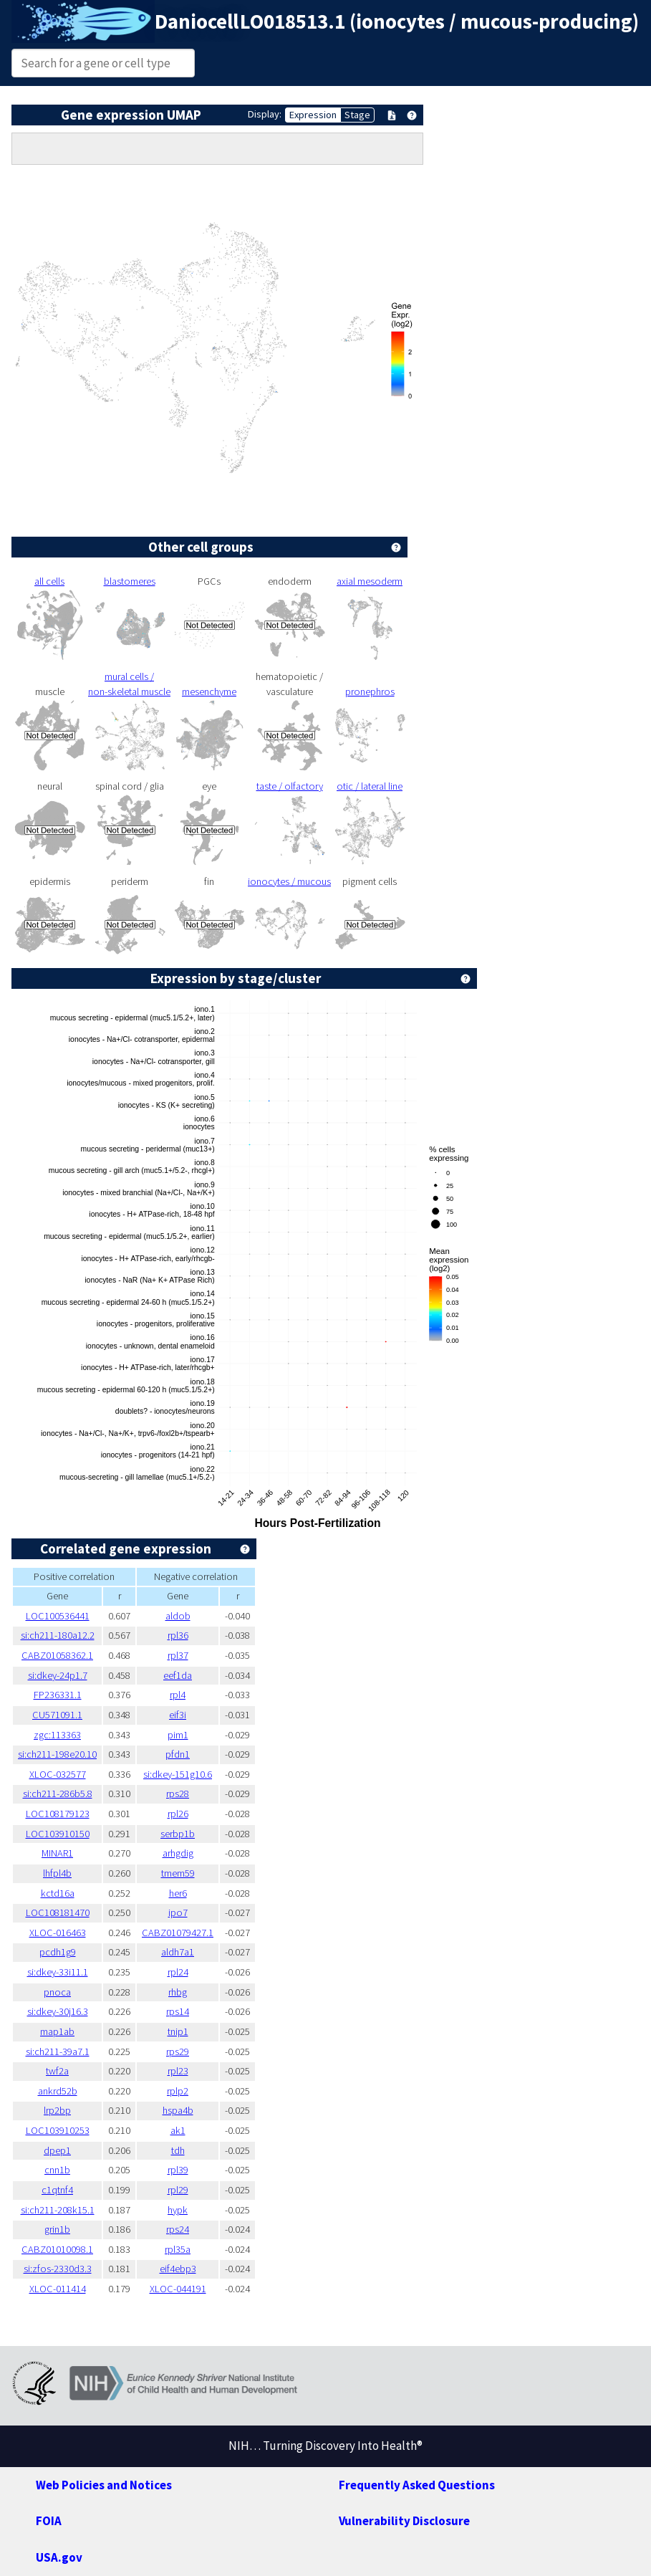  I want to click on si:dkey-30j16.3, so click(57, 2011).